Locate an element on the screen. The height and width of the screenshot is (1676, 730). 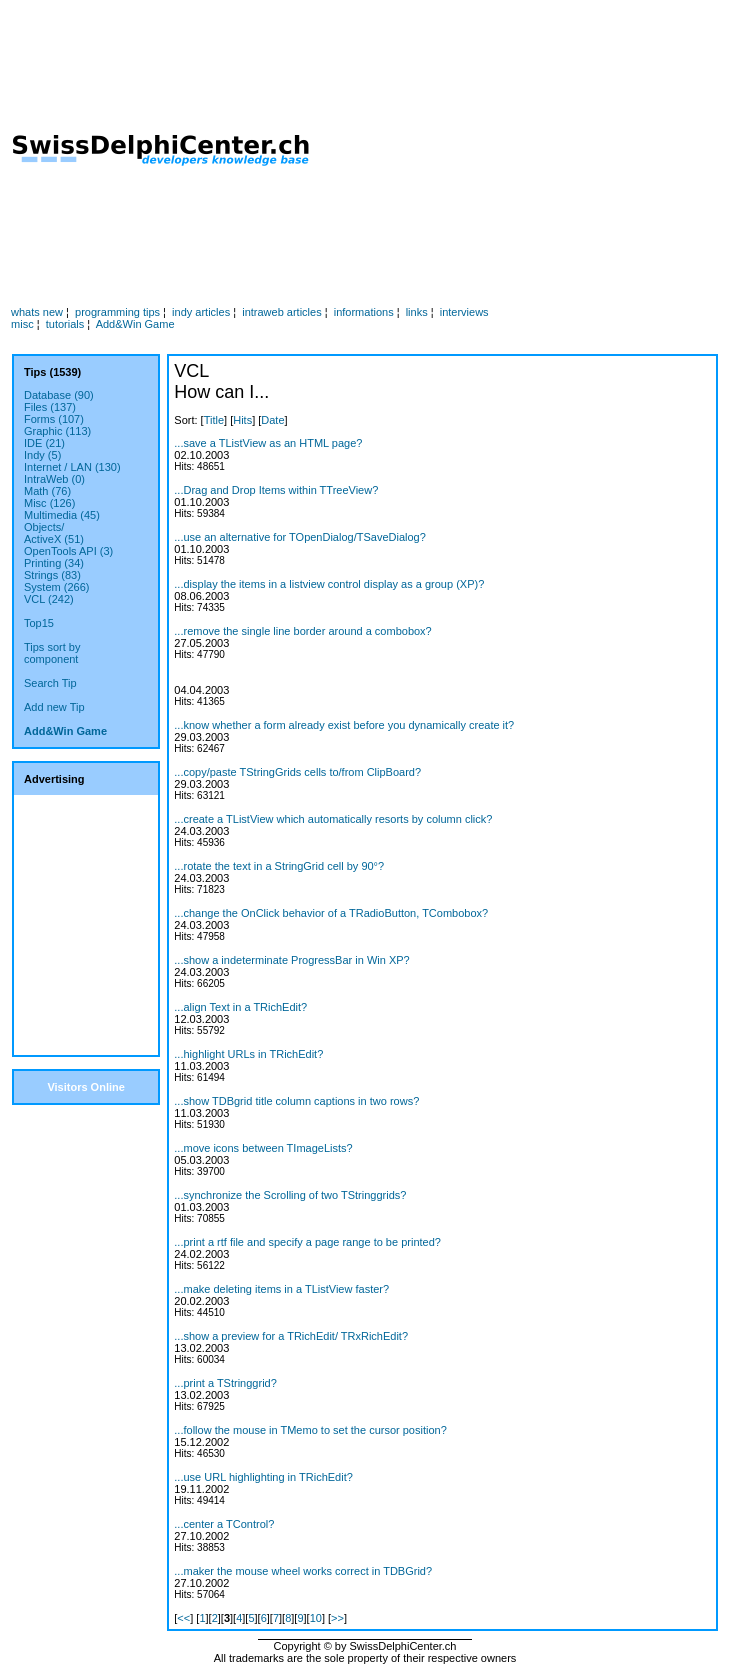
Add&Win Game is located at coordinates (135, 324).